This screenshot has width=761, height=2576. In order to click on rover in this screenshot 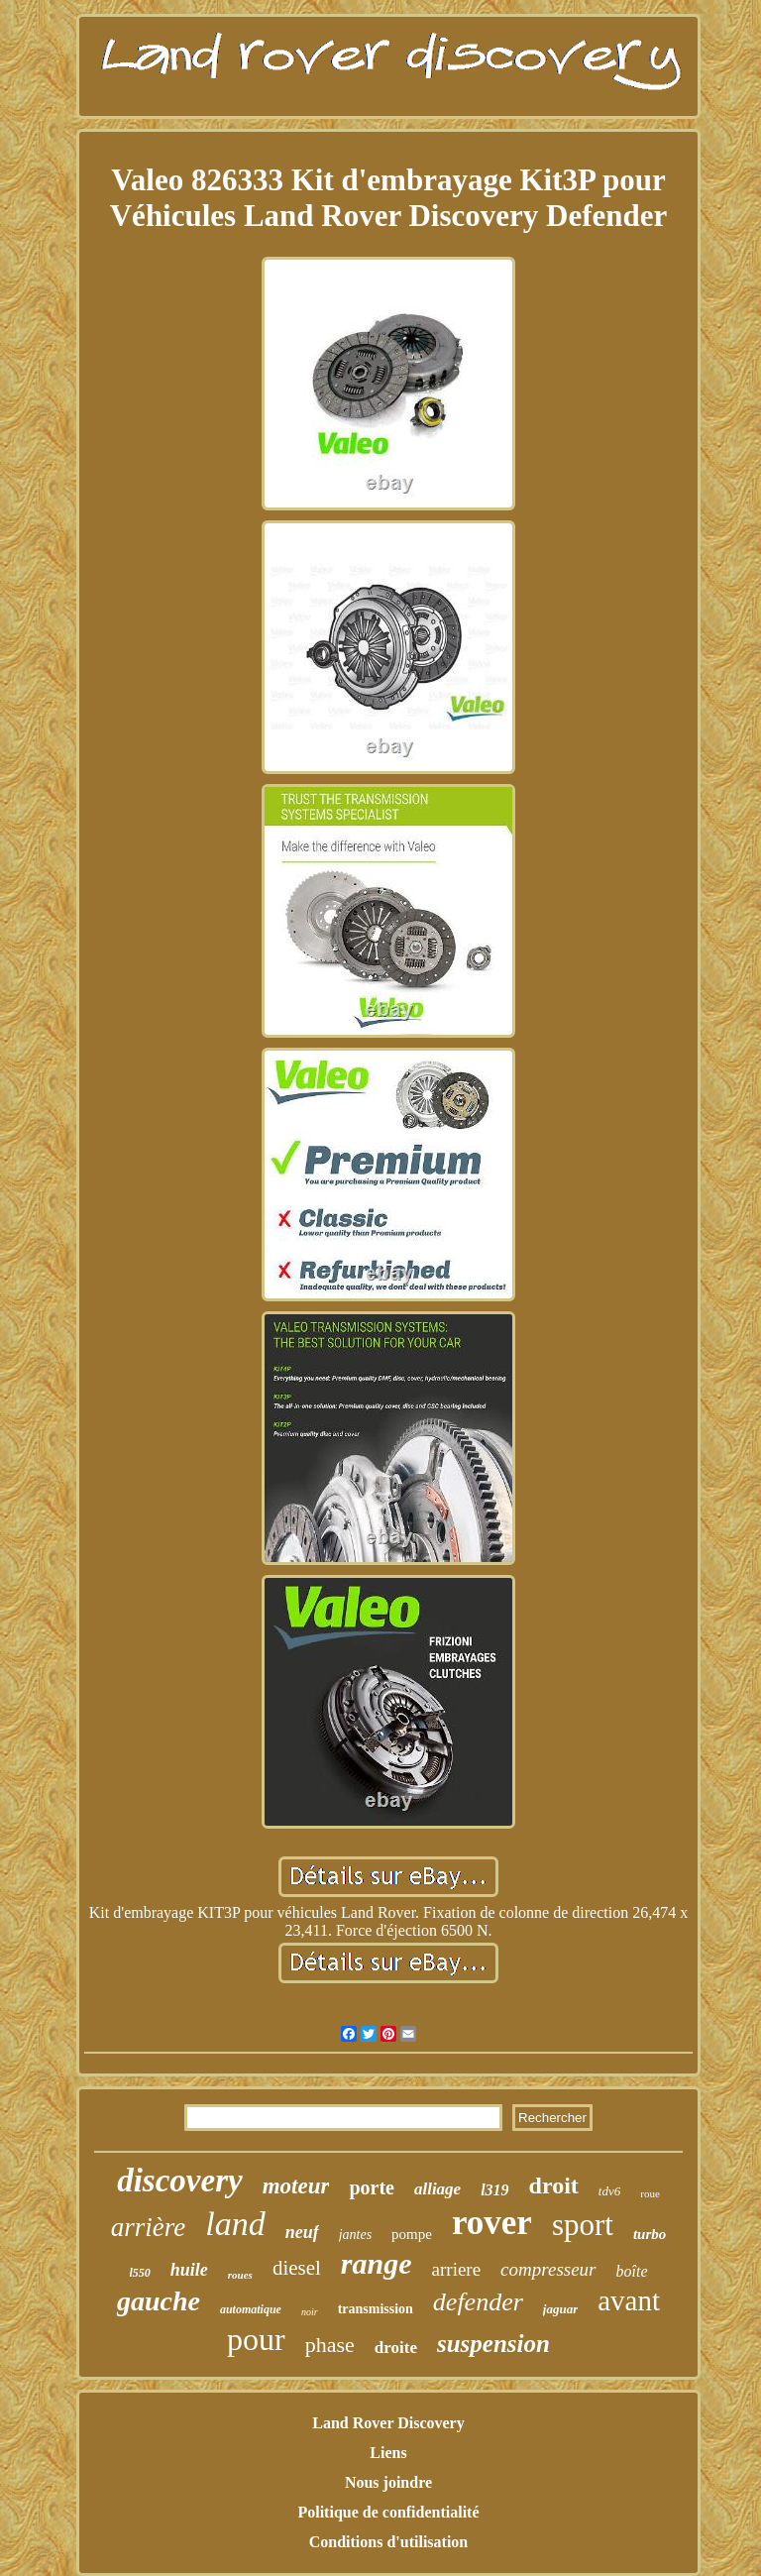, I will do `click(492, 2222)`.